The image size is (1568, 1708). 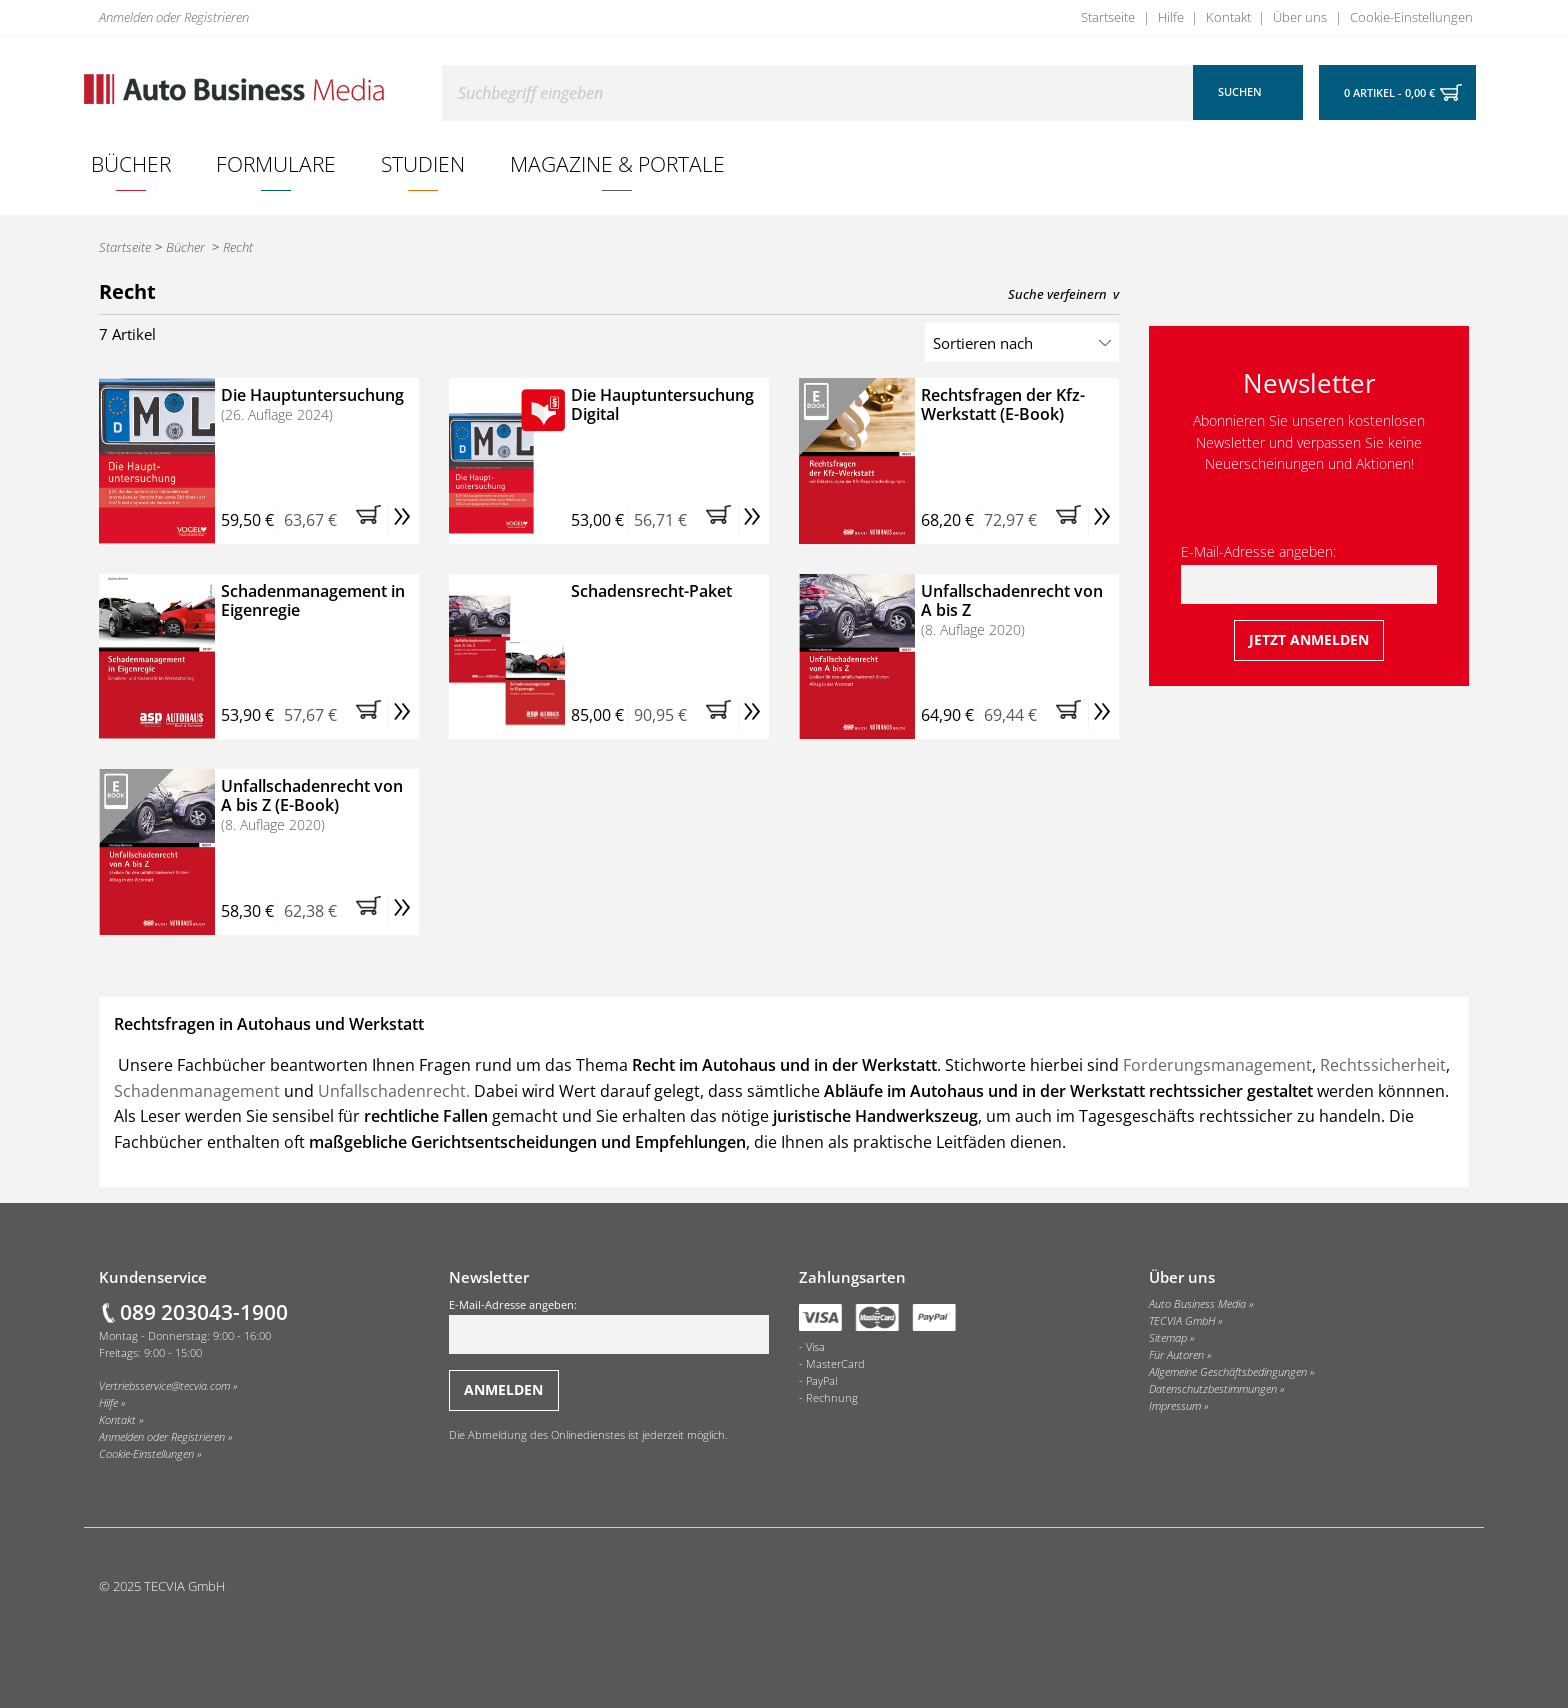 What do you see at coordinates (1300, 17) in the screenshot?
I see `Über uns` at bounding box center [1300, 17].